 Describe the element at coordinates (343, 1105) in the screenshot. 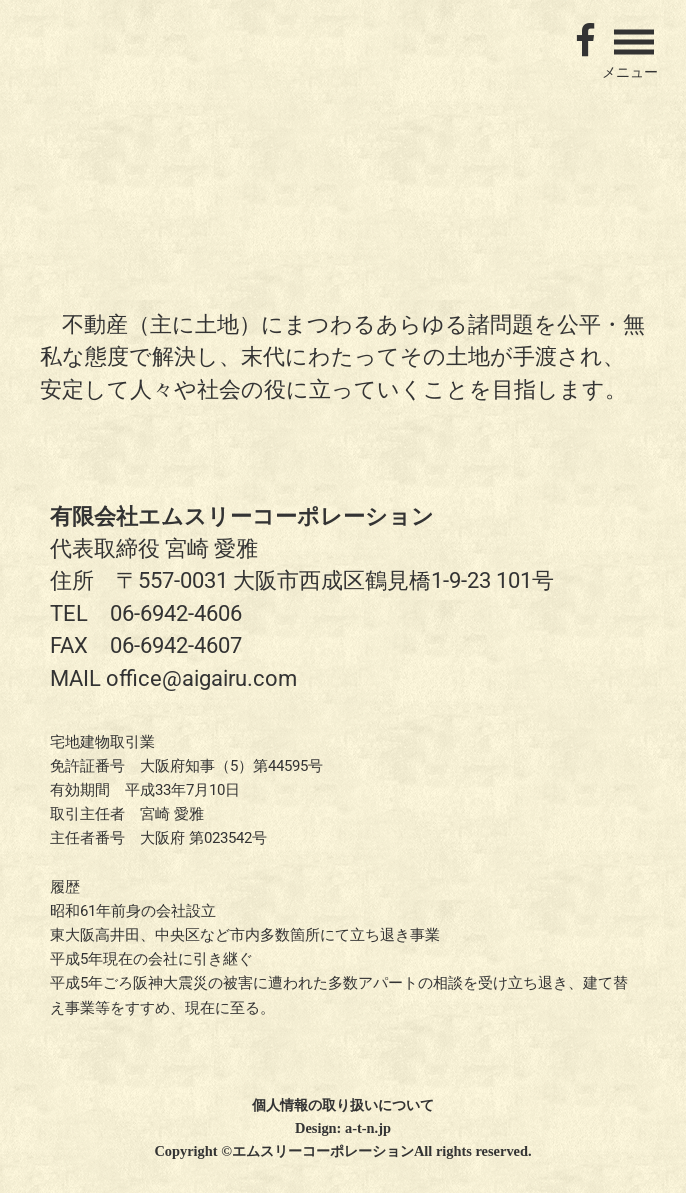

I see `個人情報の取り扱いについて` at that location.